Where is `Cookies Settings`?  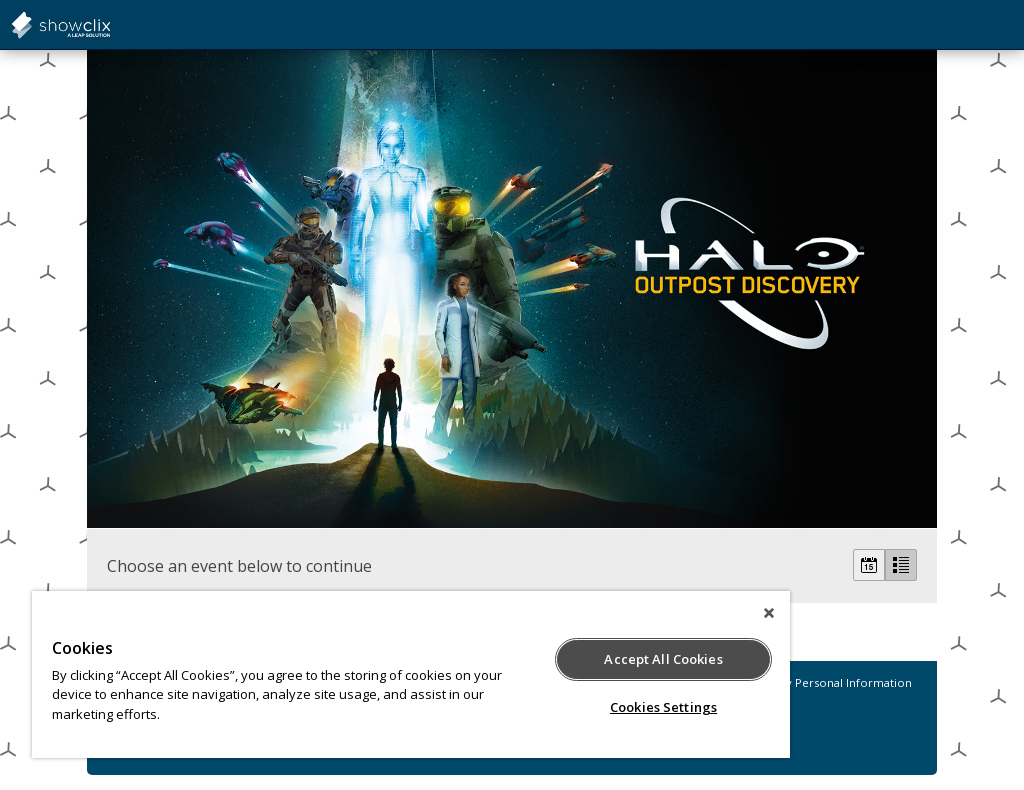
Cookies Settings is located at coordinates (663, 707).